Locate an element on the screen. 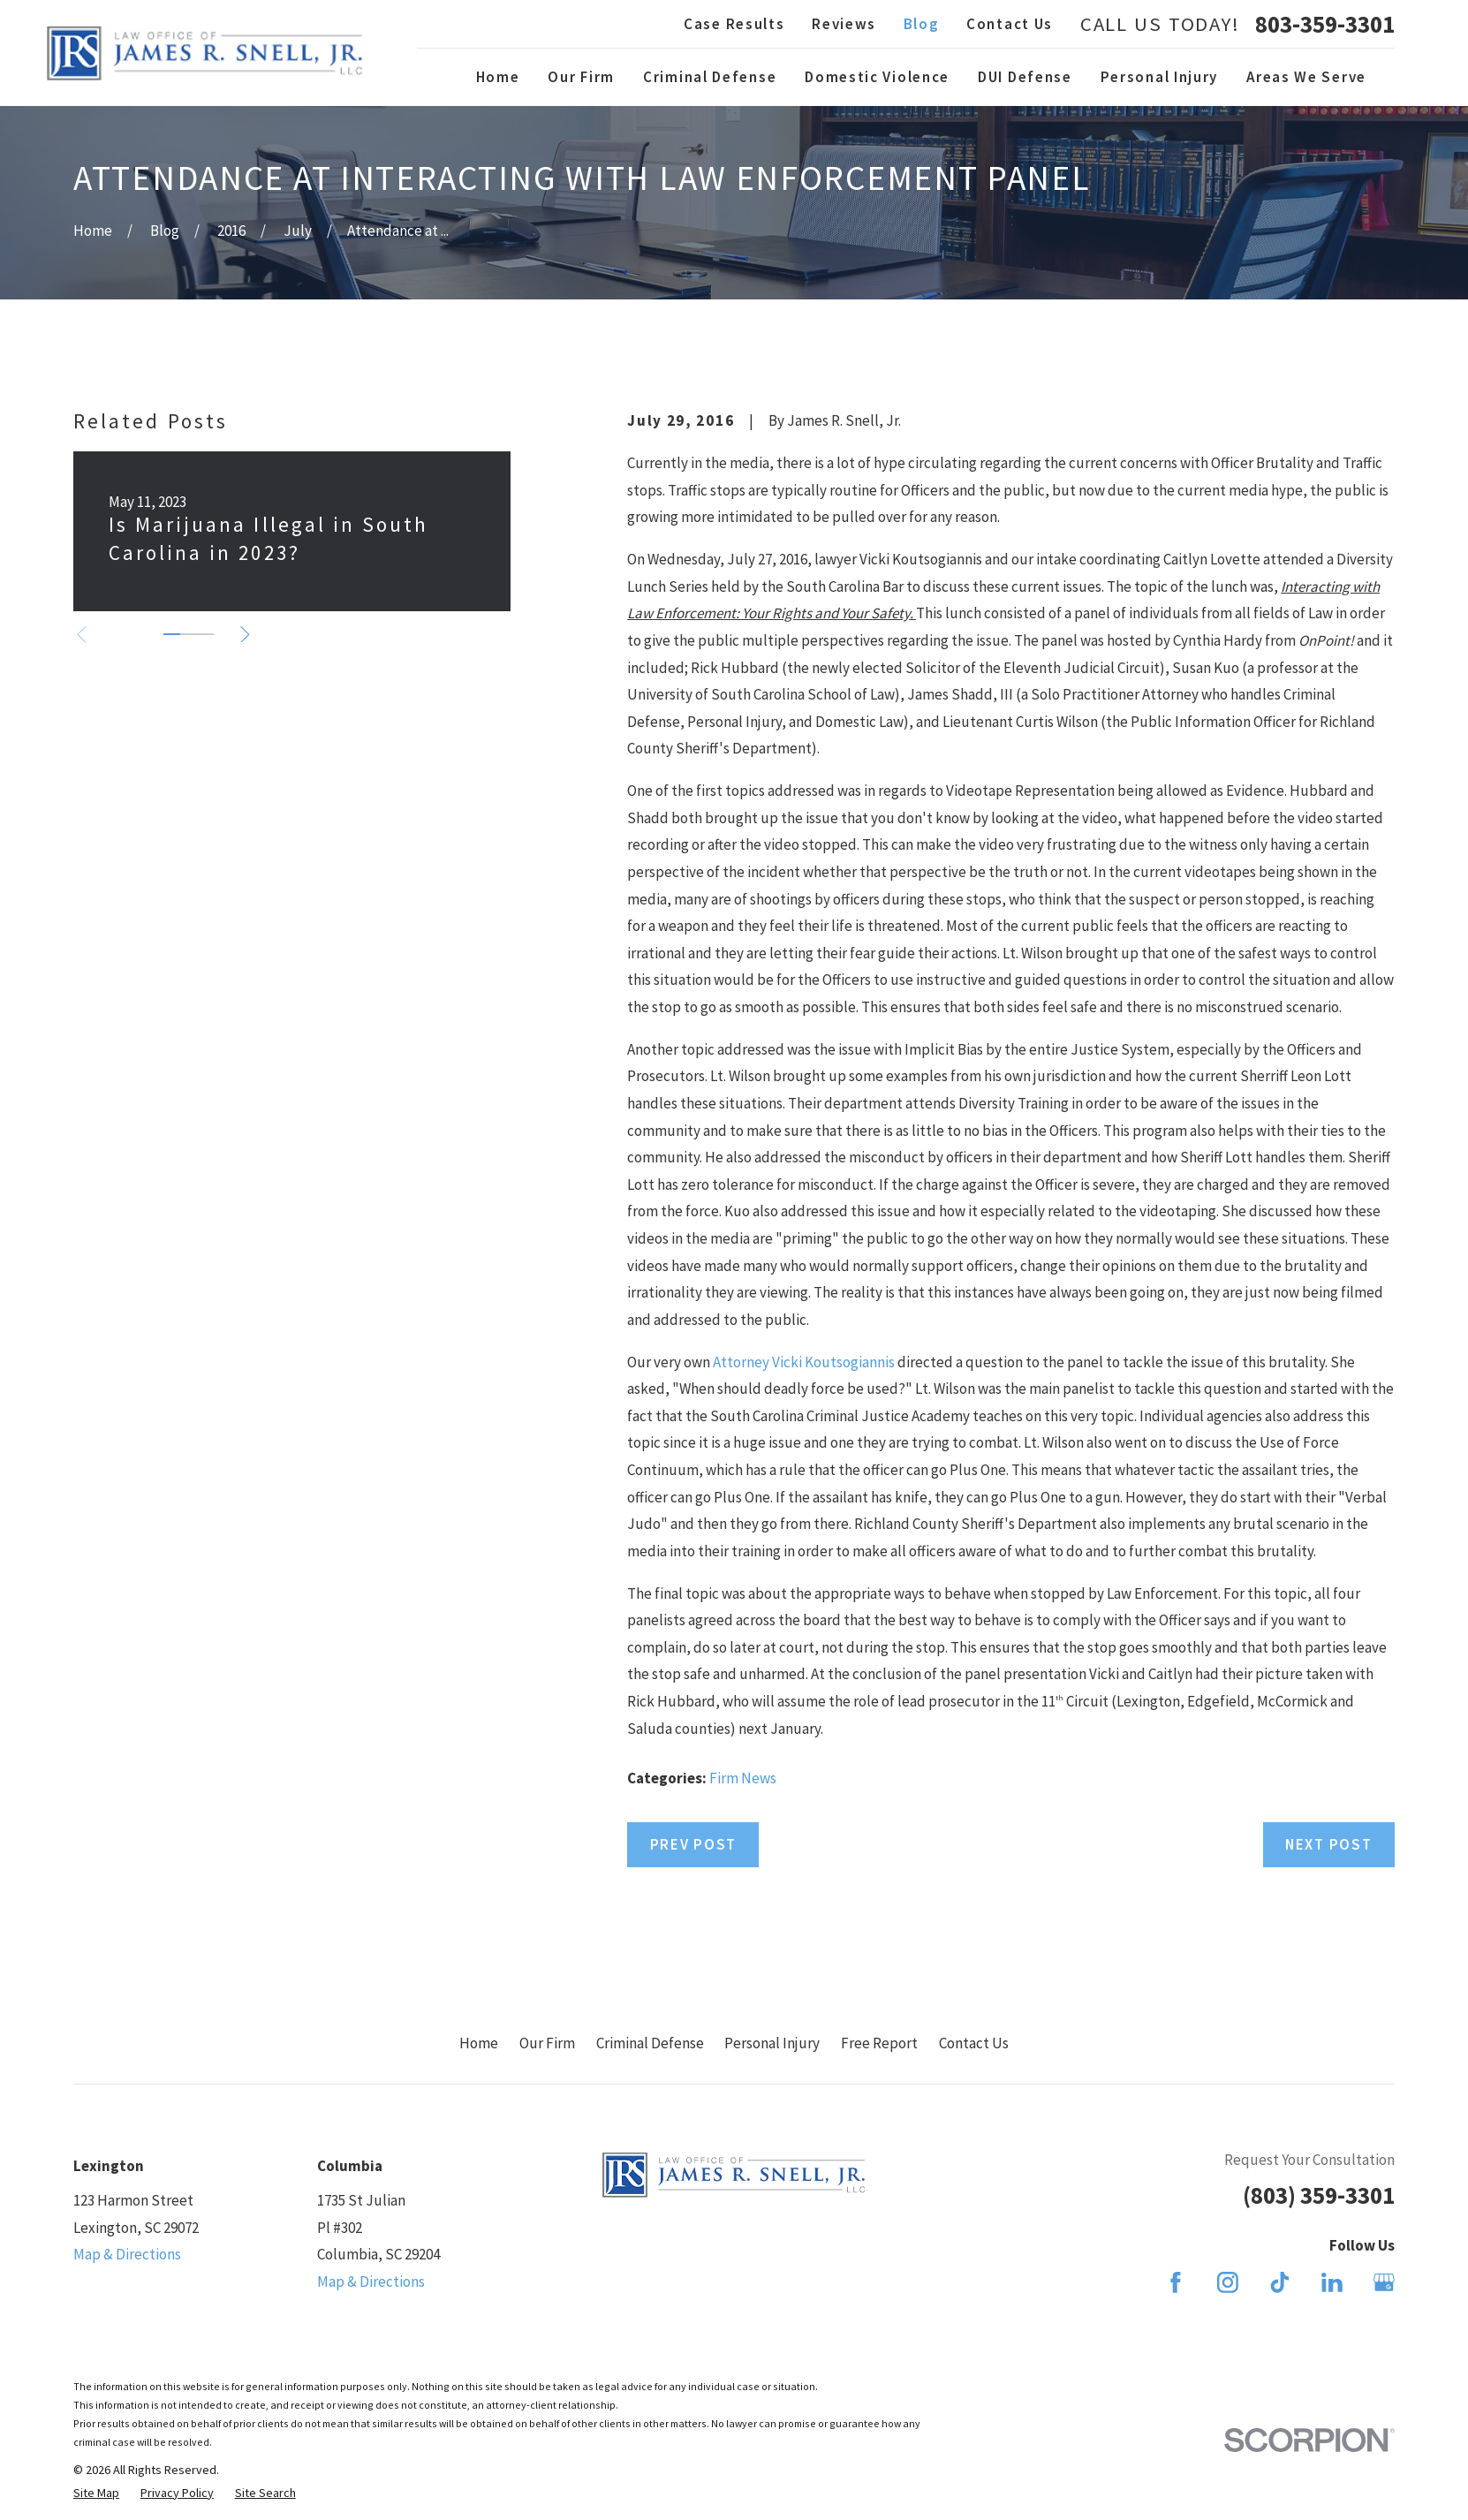 Image resolution: width=1468 pixels, height=2520 pixels. Personal Injury is located at coordinates (772, 2043).